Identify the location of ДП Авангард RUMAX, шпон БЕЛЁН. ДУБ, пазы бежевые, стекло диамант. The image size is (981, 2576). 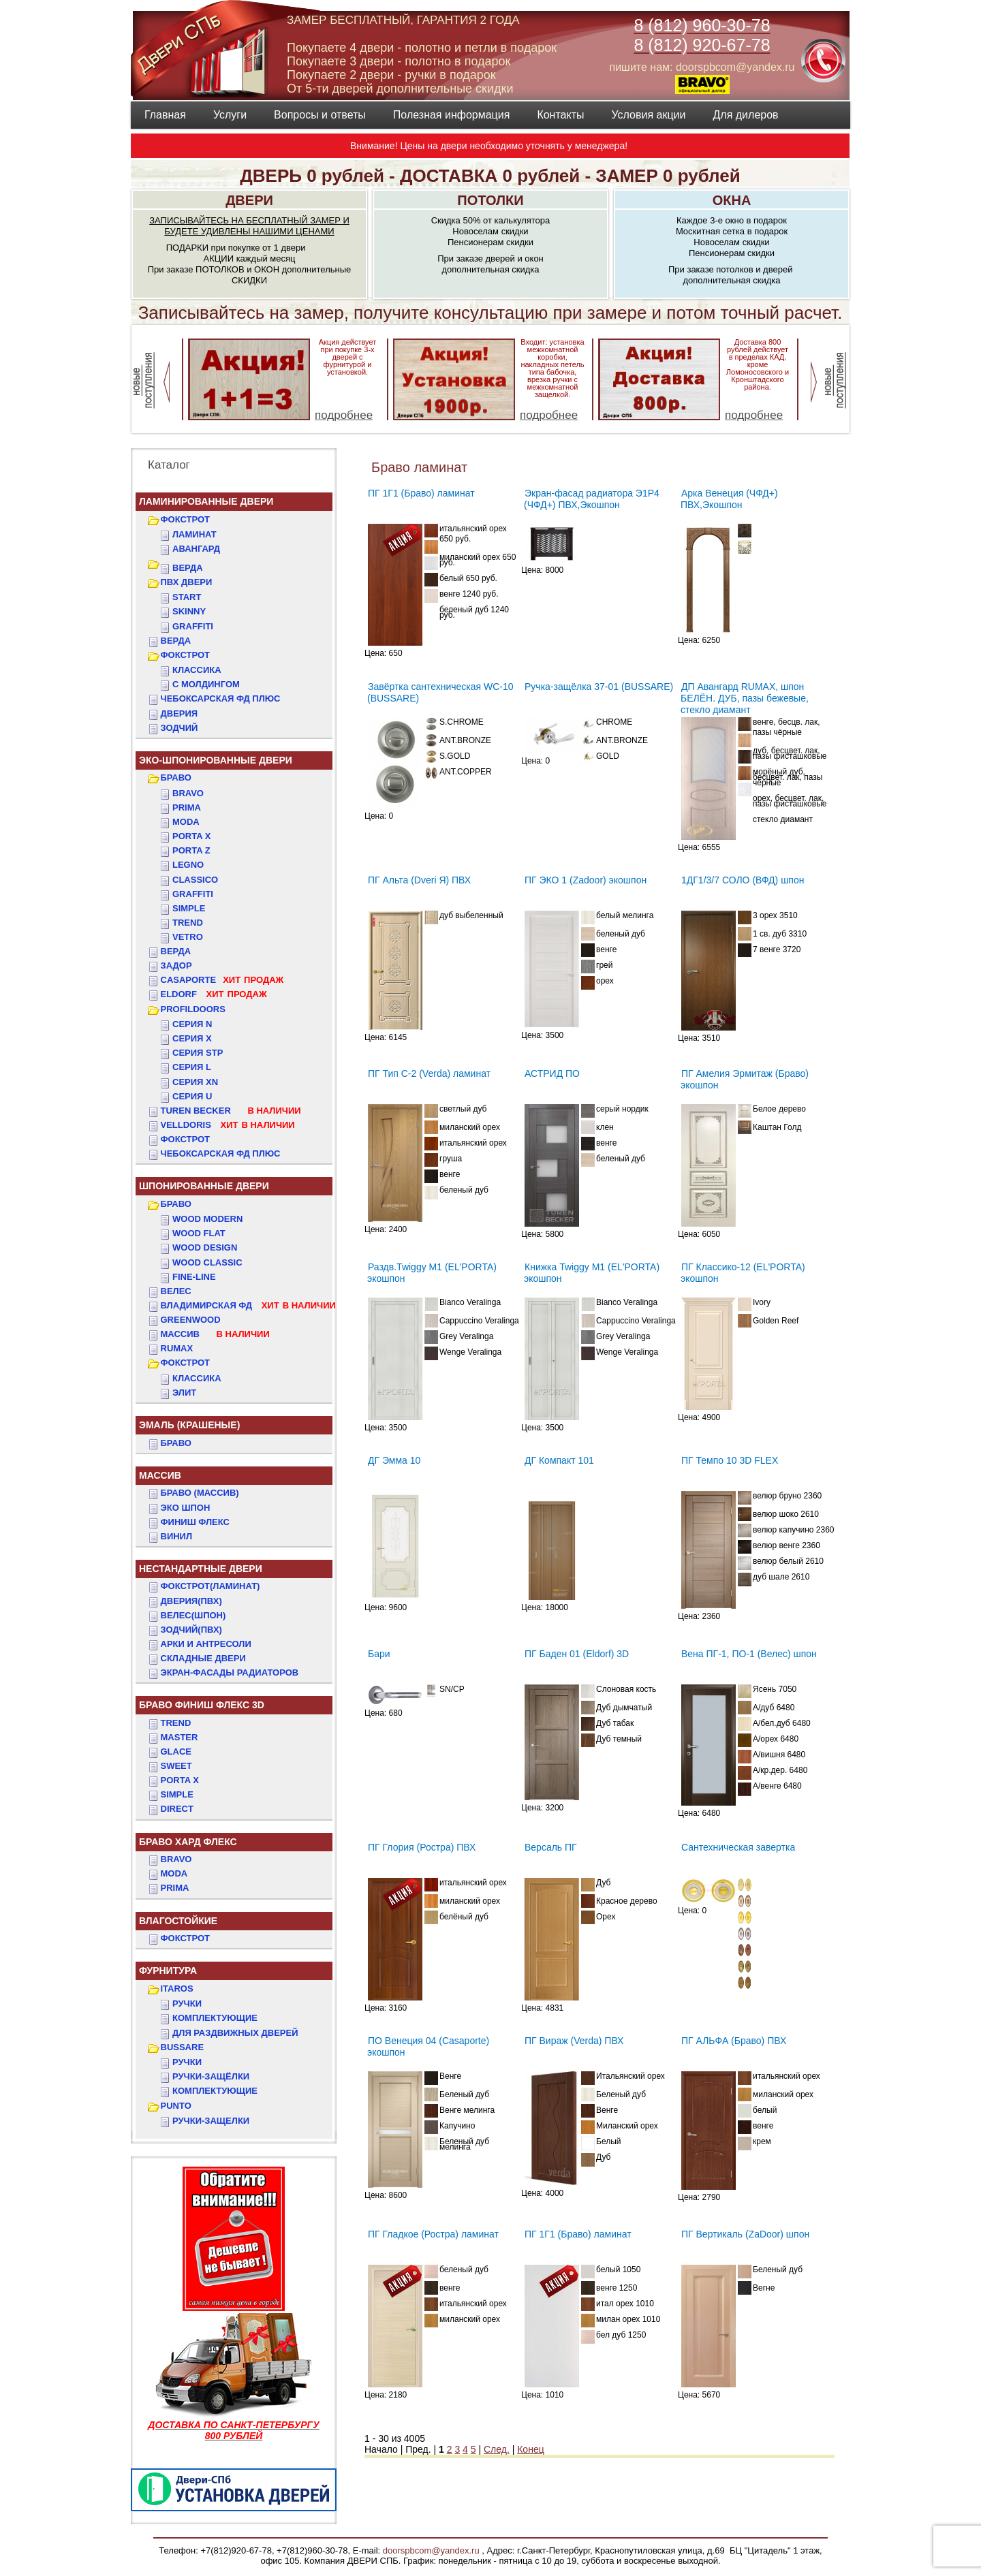
(745, 698).